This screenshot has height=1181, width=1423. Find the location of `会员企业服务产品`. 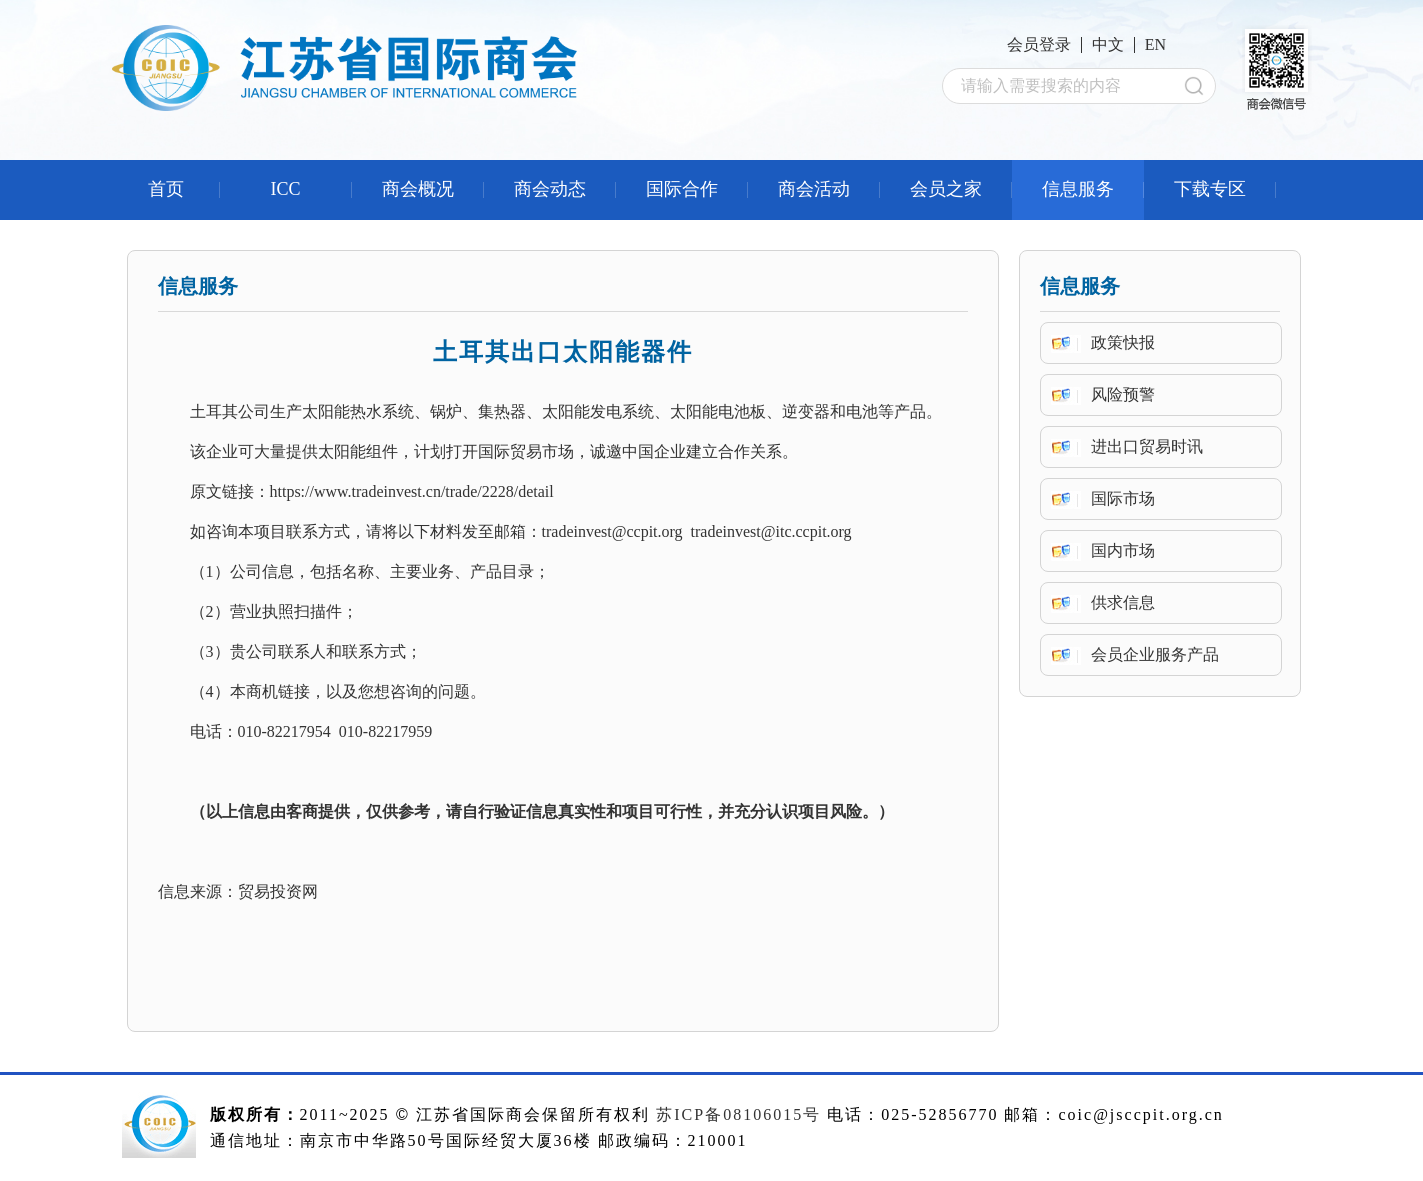

会员企业服务产品 is located at coordinates (1155, 654).